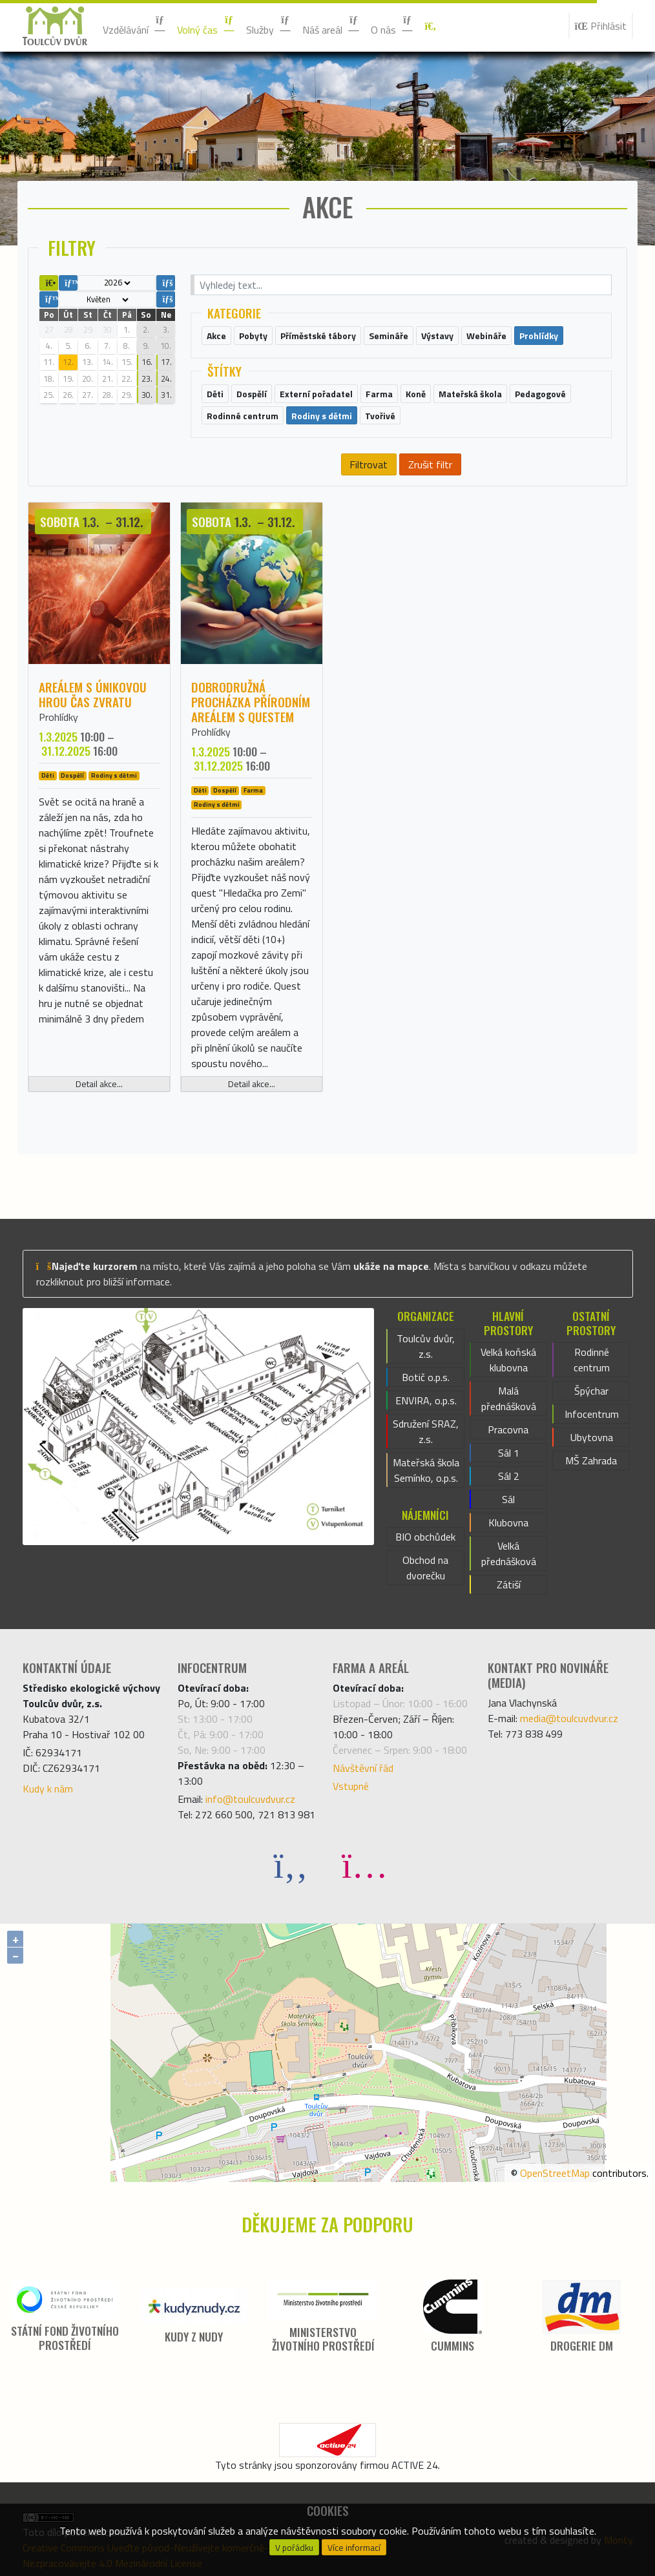 This screenshot has width=655, height=2576. I want to click on V pořádku, so click(294, 2547).